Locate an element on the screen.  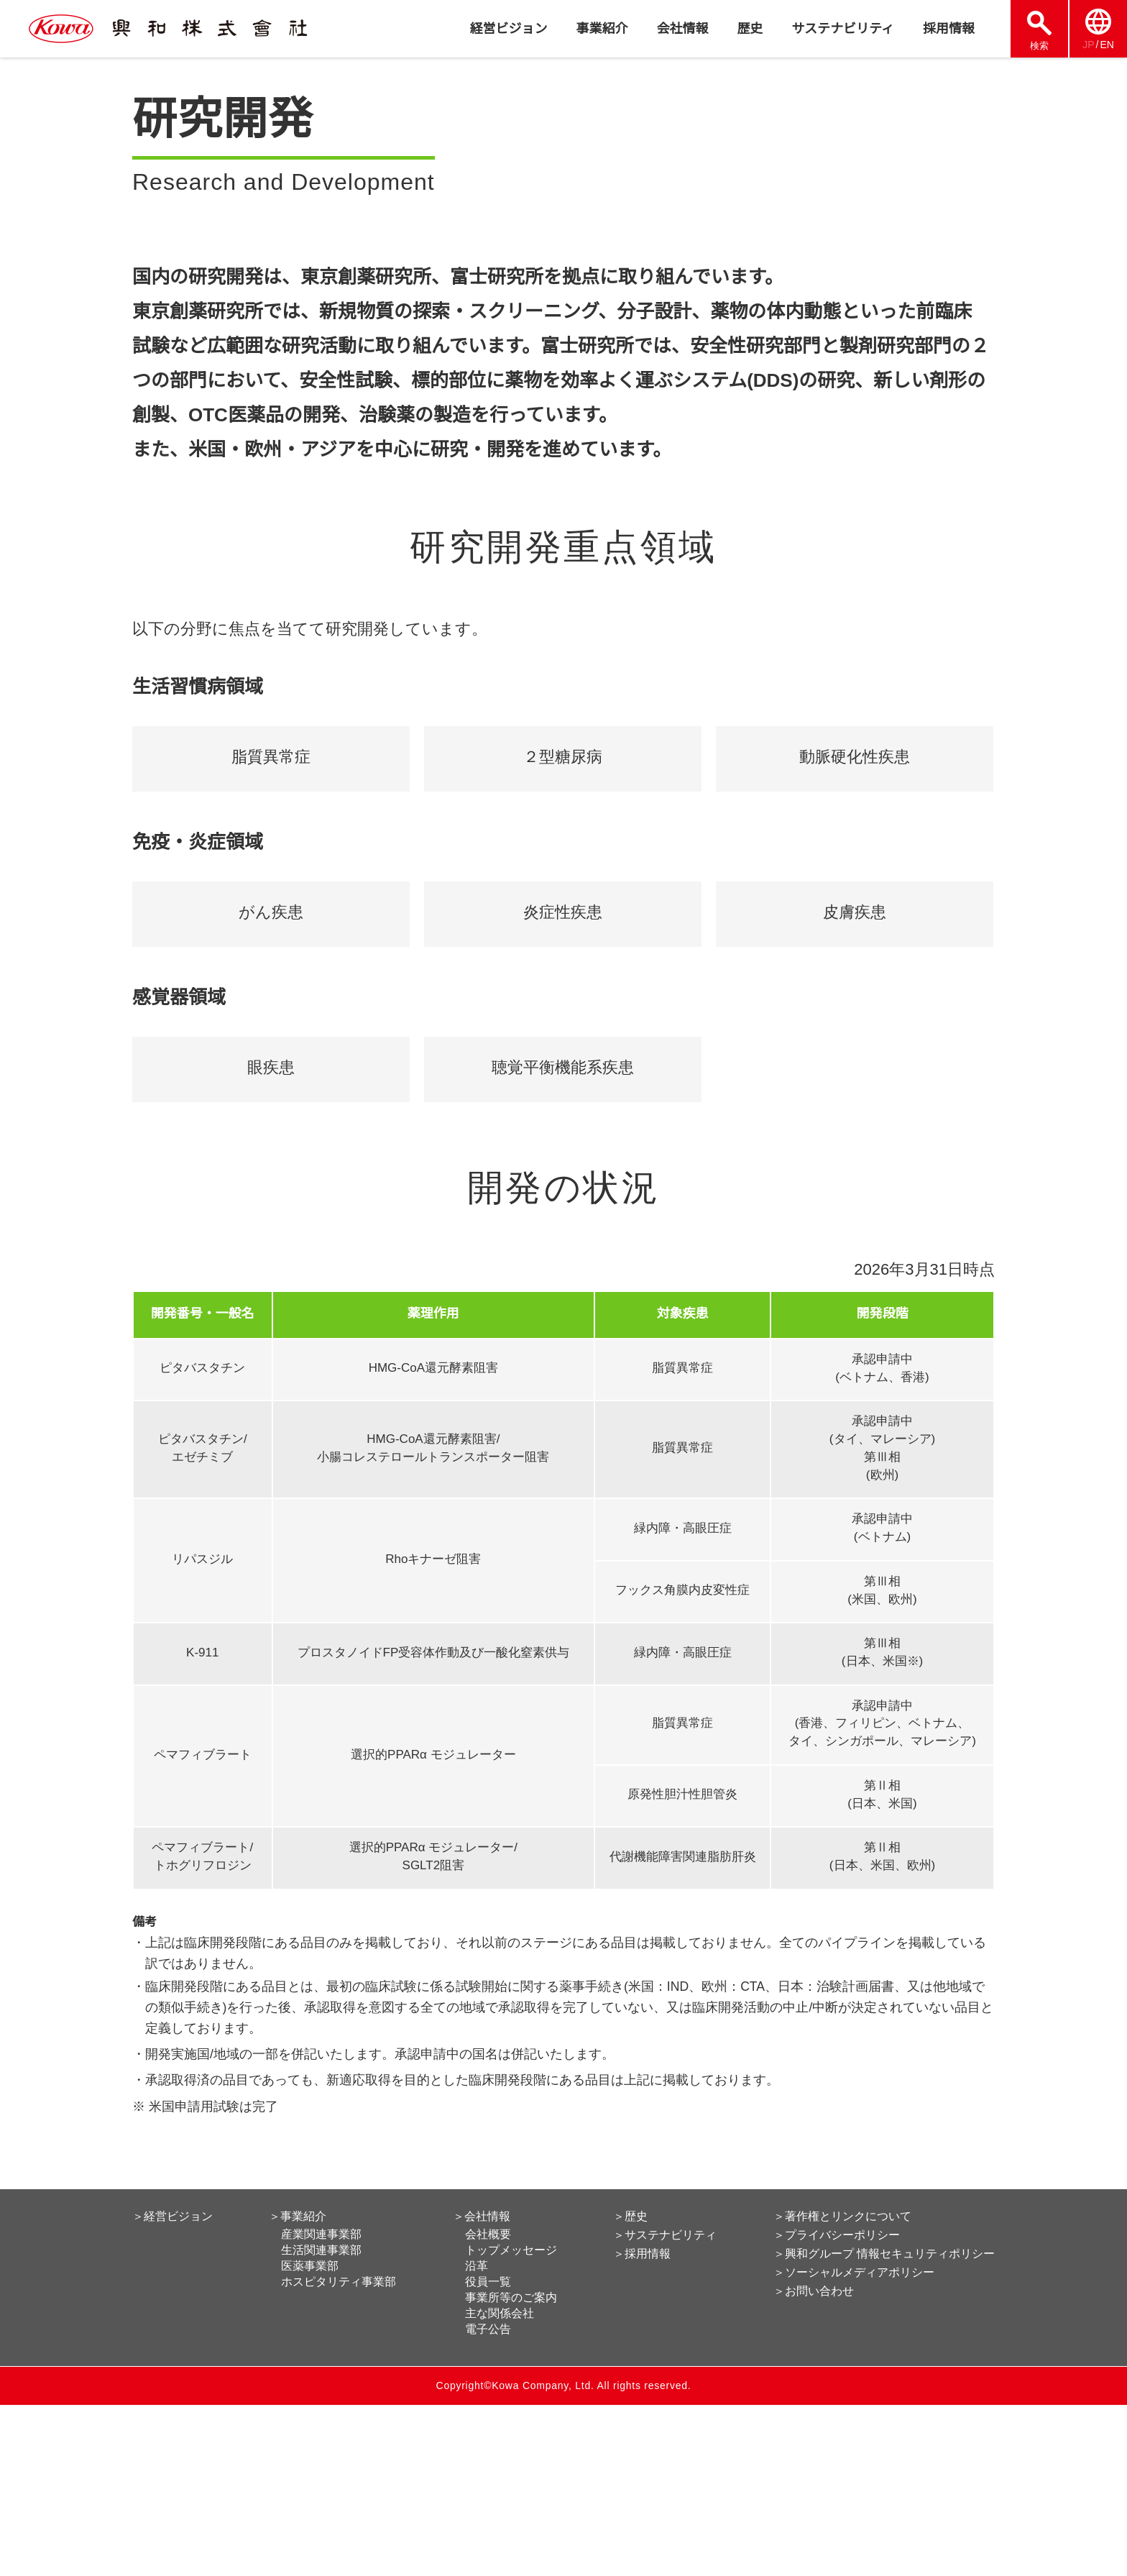
＞お問い合わせ is located at coordinates (815, 2462).